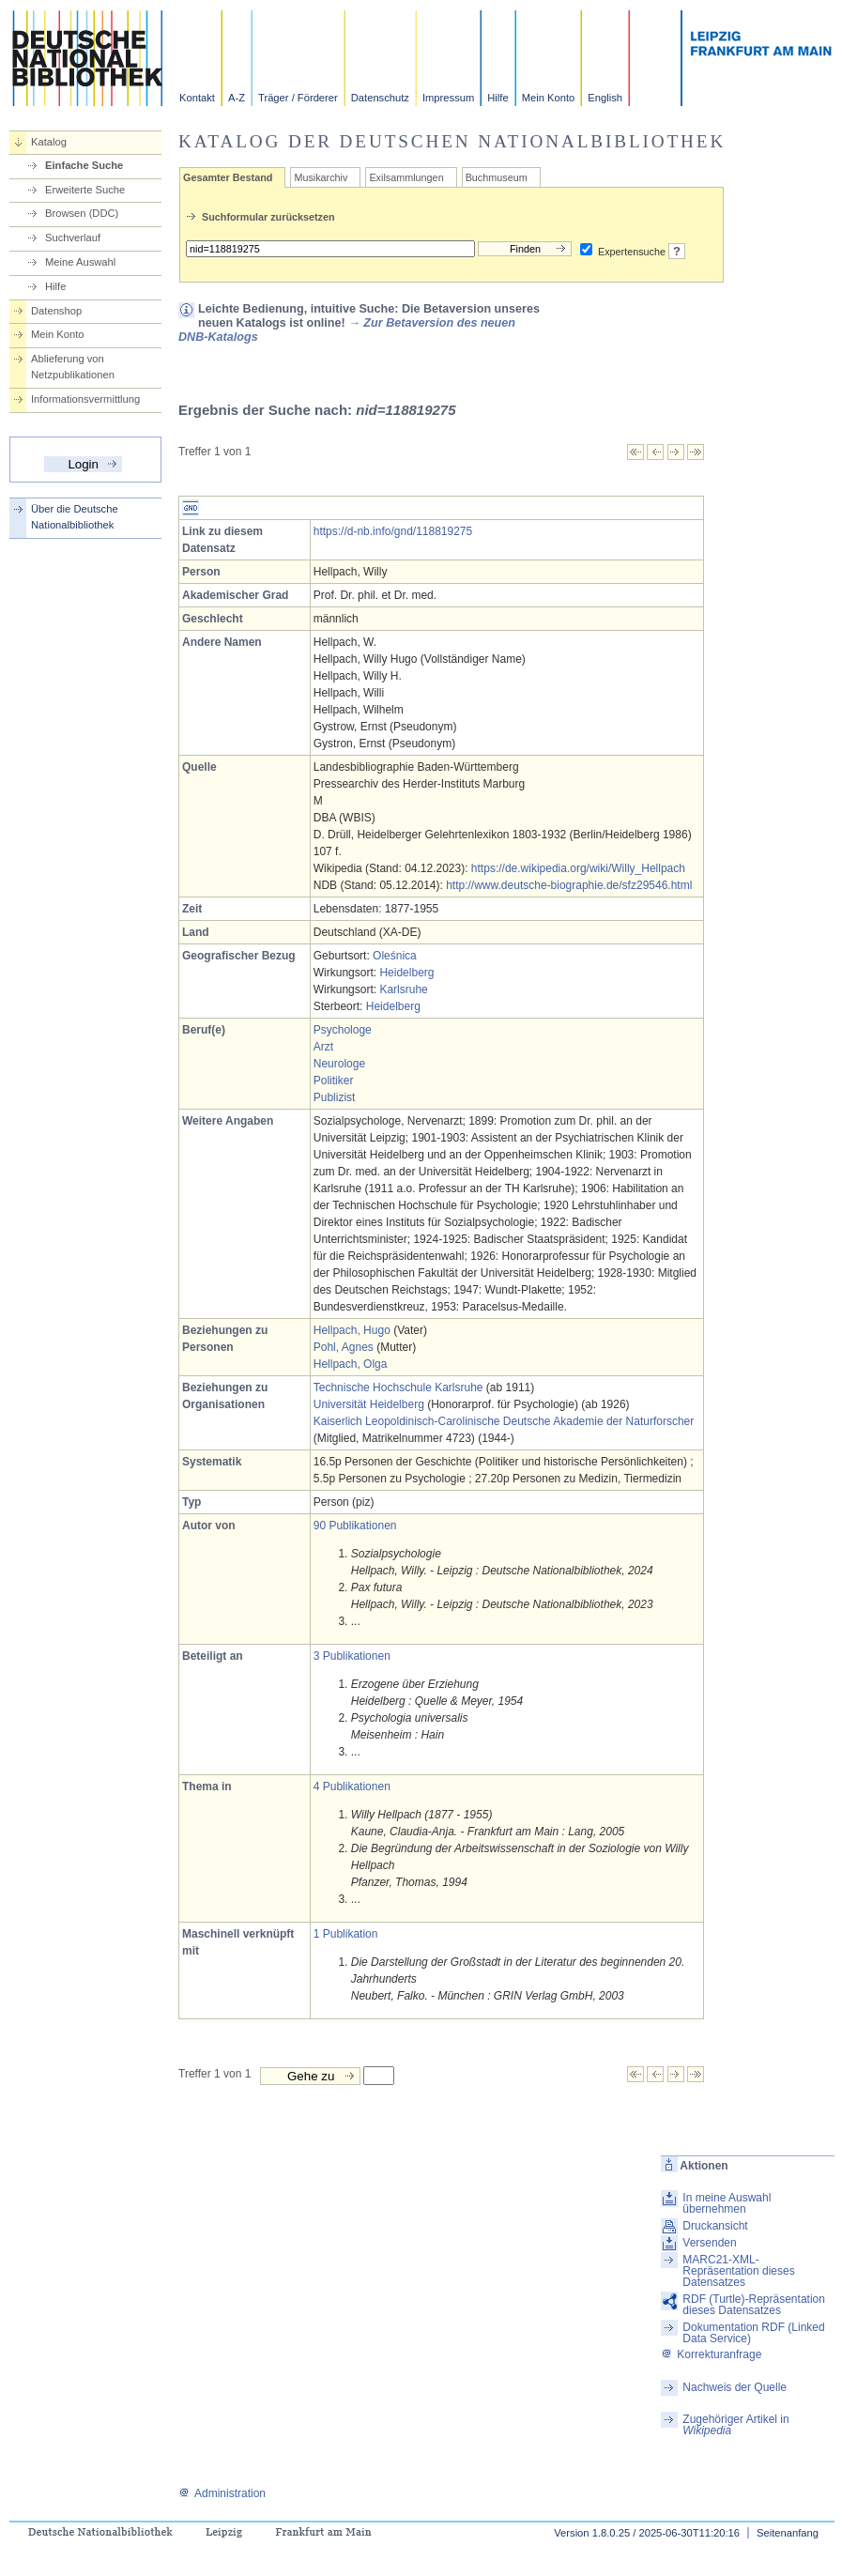 The height and width of the screenshot is (2576, 842). Describe the element at coordinates (788, 2532) in the screenshot. I see `Seitenanfang` at that location.